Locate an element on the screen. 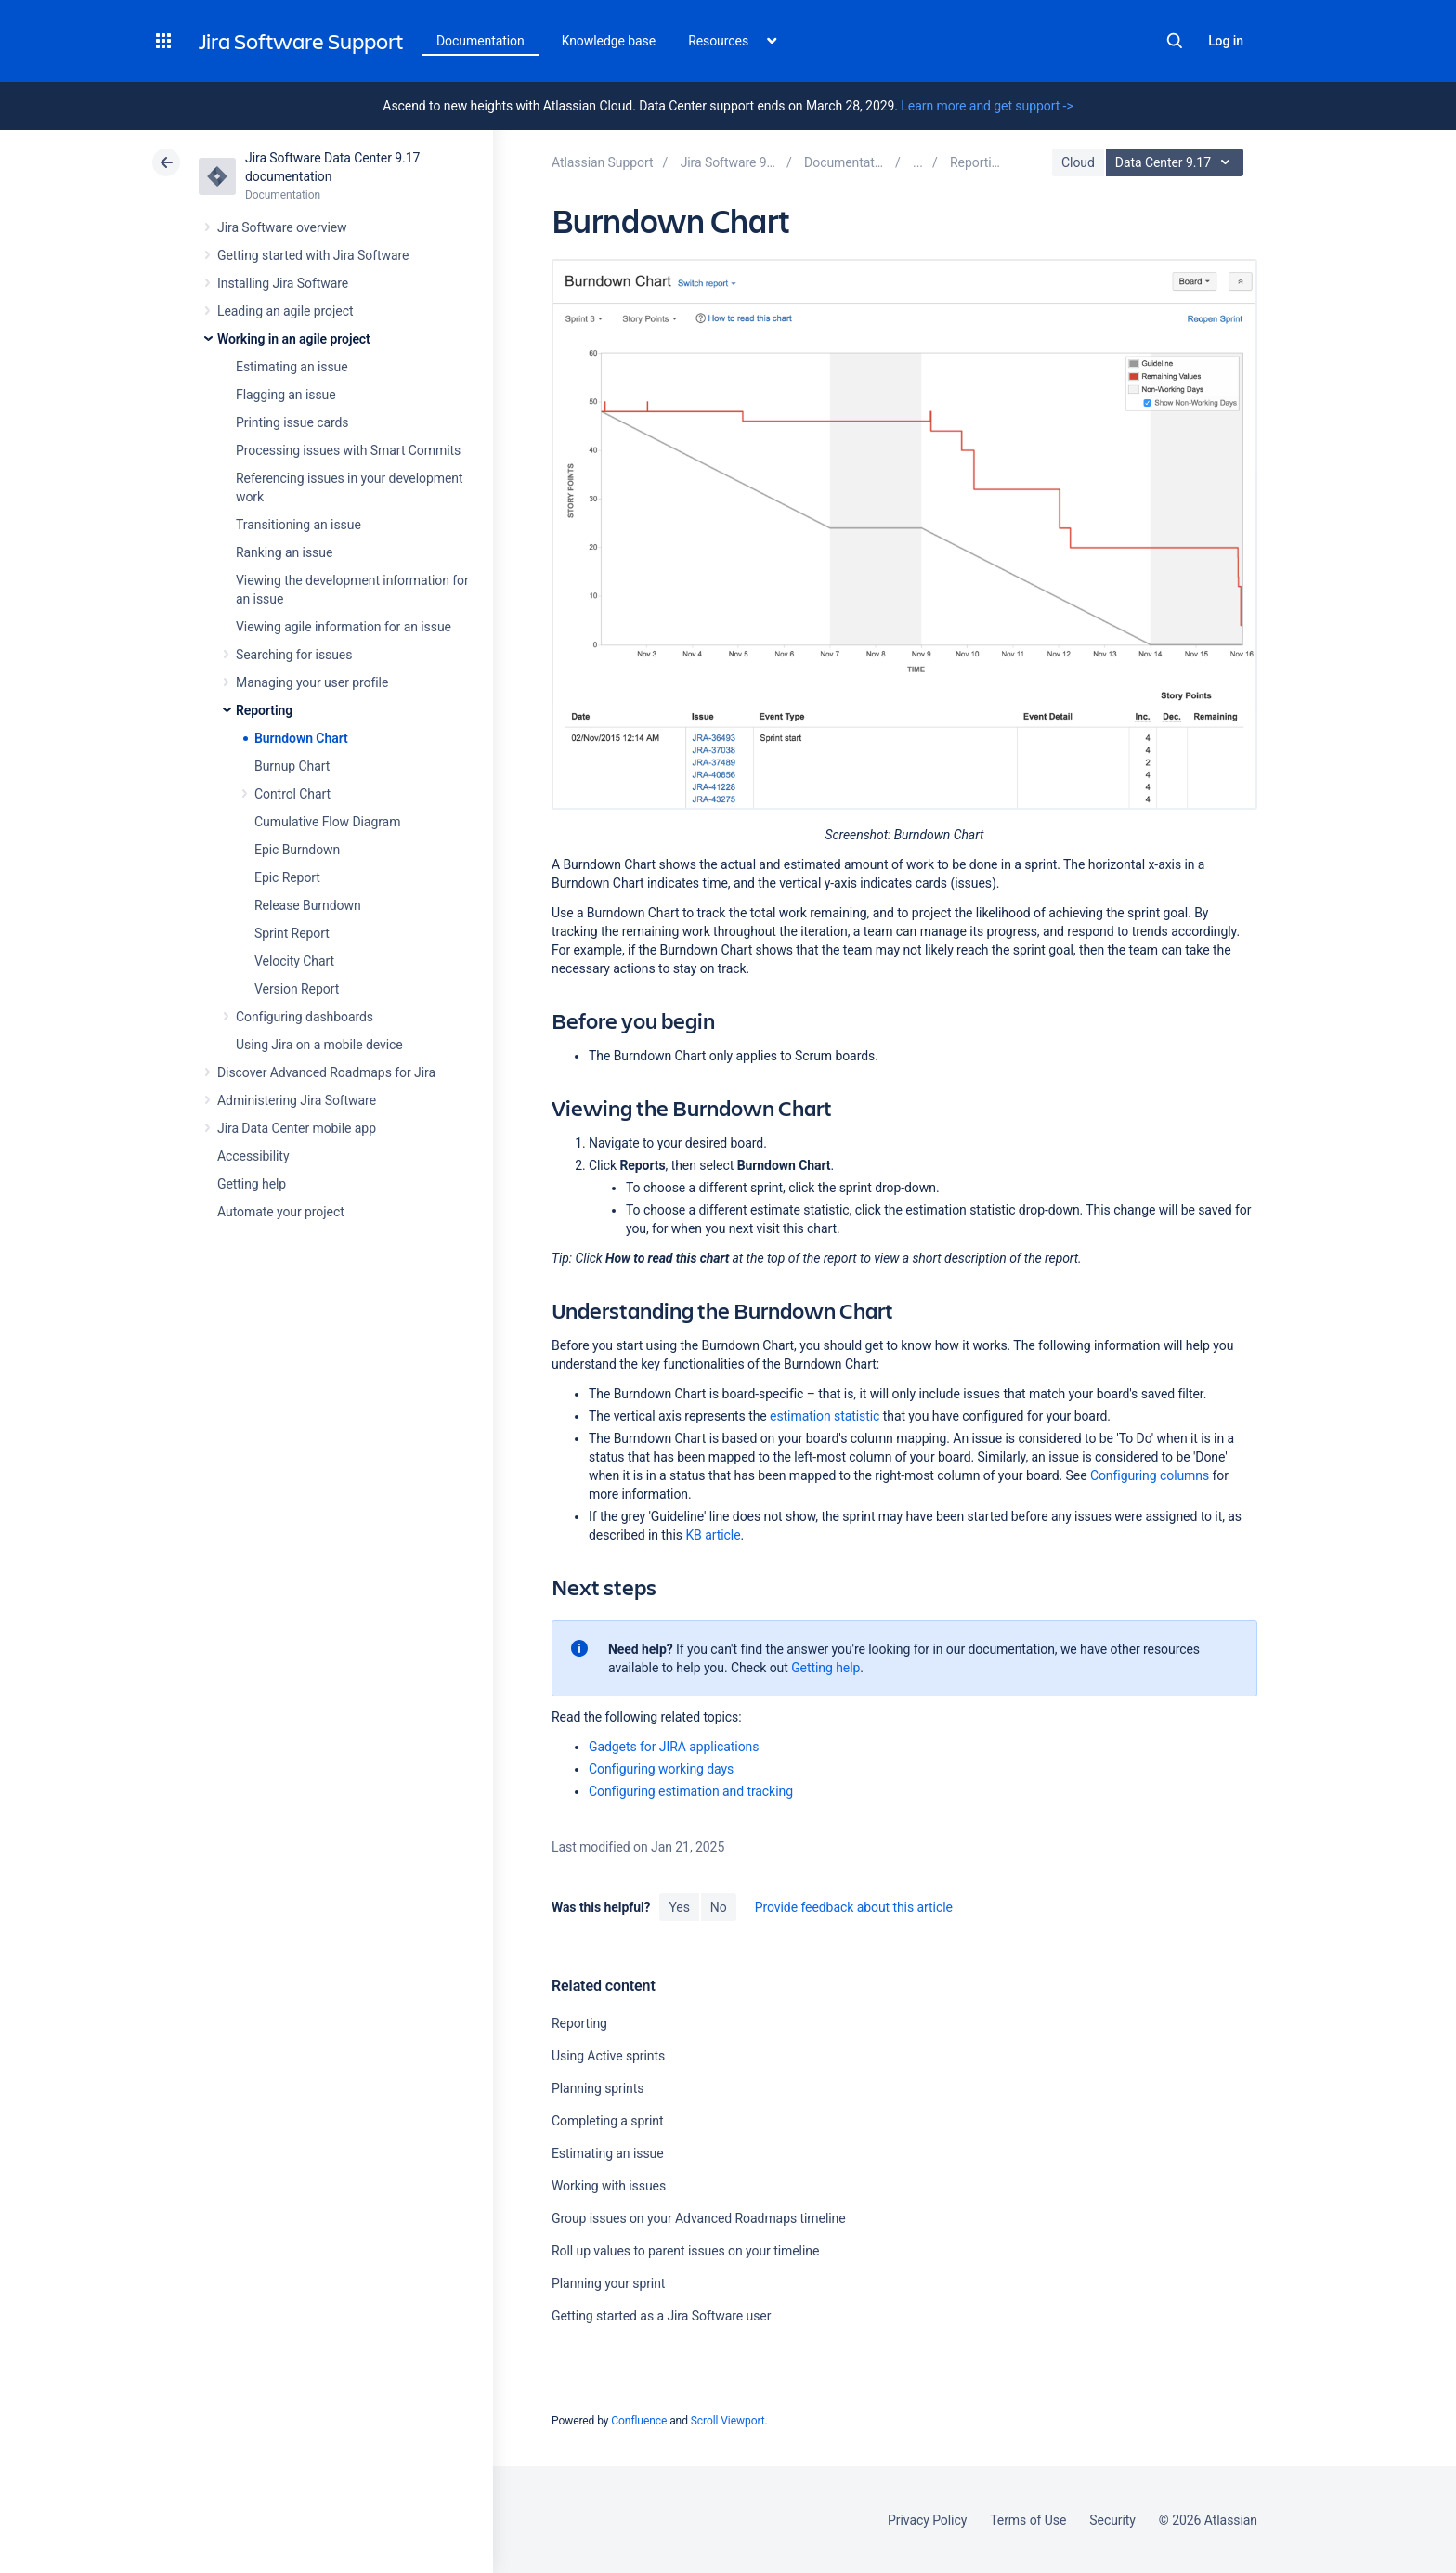 This screenshot has height=2573, width=1456. Search is located at coordinates (1175, 41).